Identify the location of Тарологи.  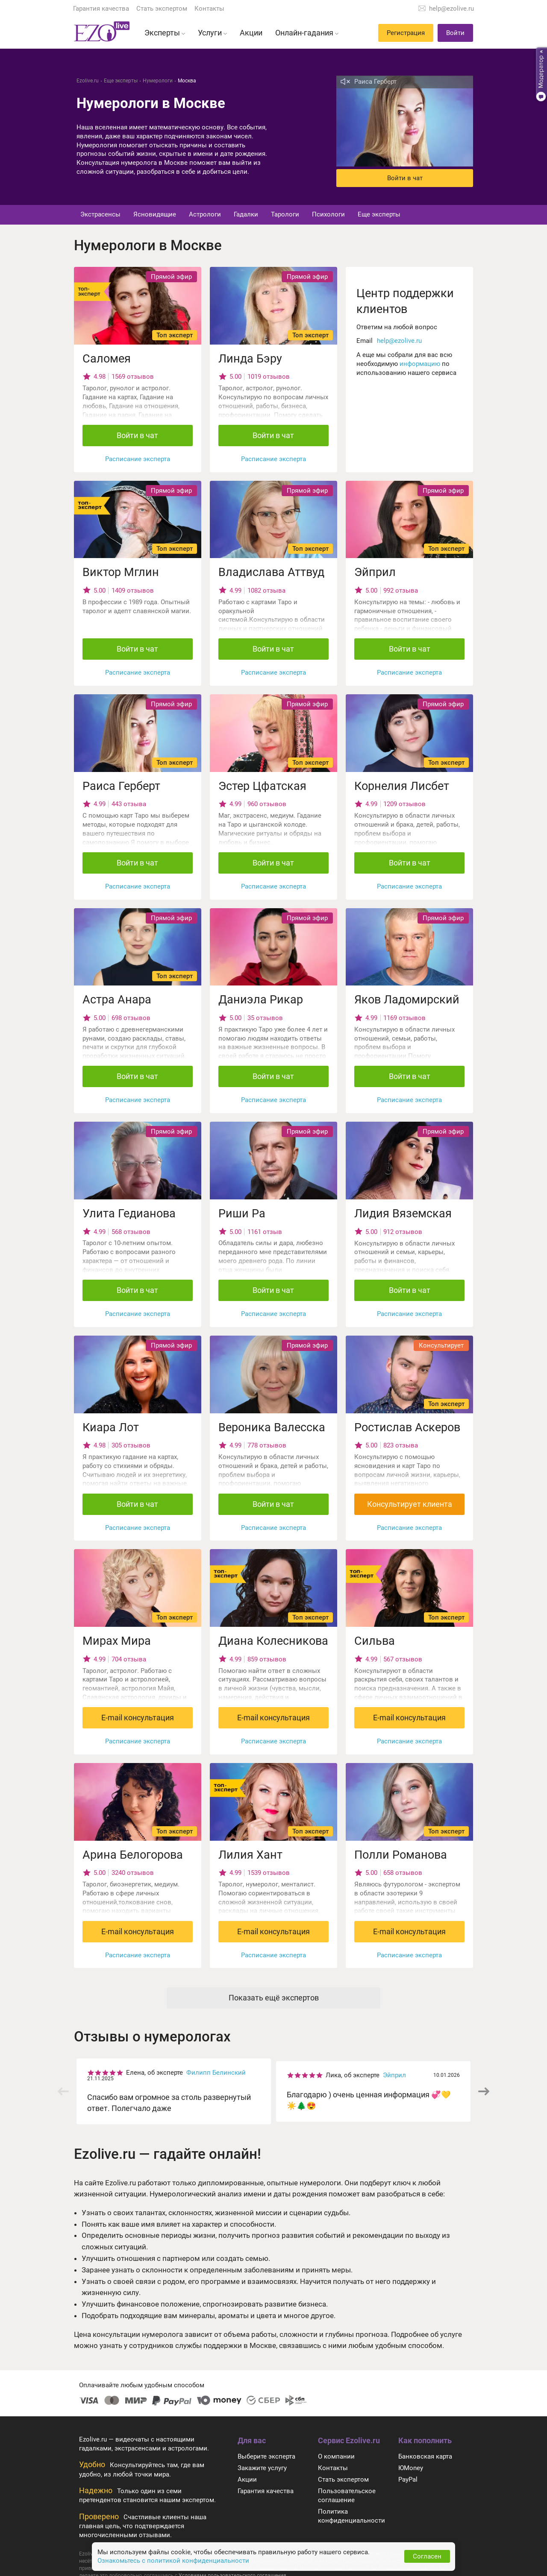
(285, 214).